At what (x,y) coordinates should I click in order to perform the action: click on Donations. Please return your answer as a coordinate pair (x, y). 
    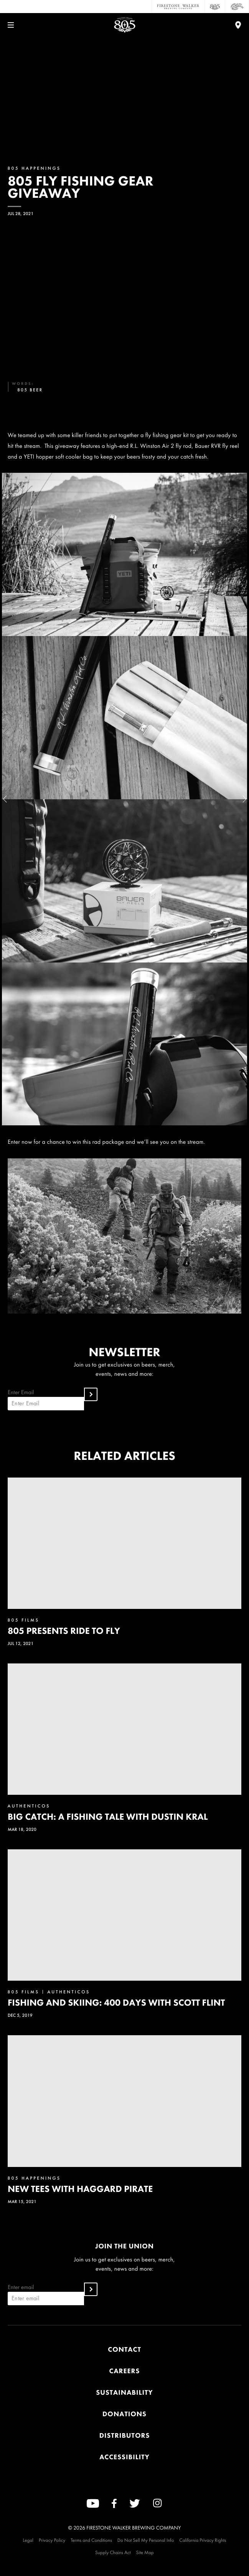
    Looking at the image, I should click on (124, 2414).